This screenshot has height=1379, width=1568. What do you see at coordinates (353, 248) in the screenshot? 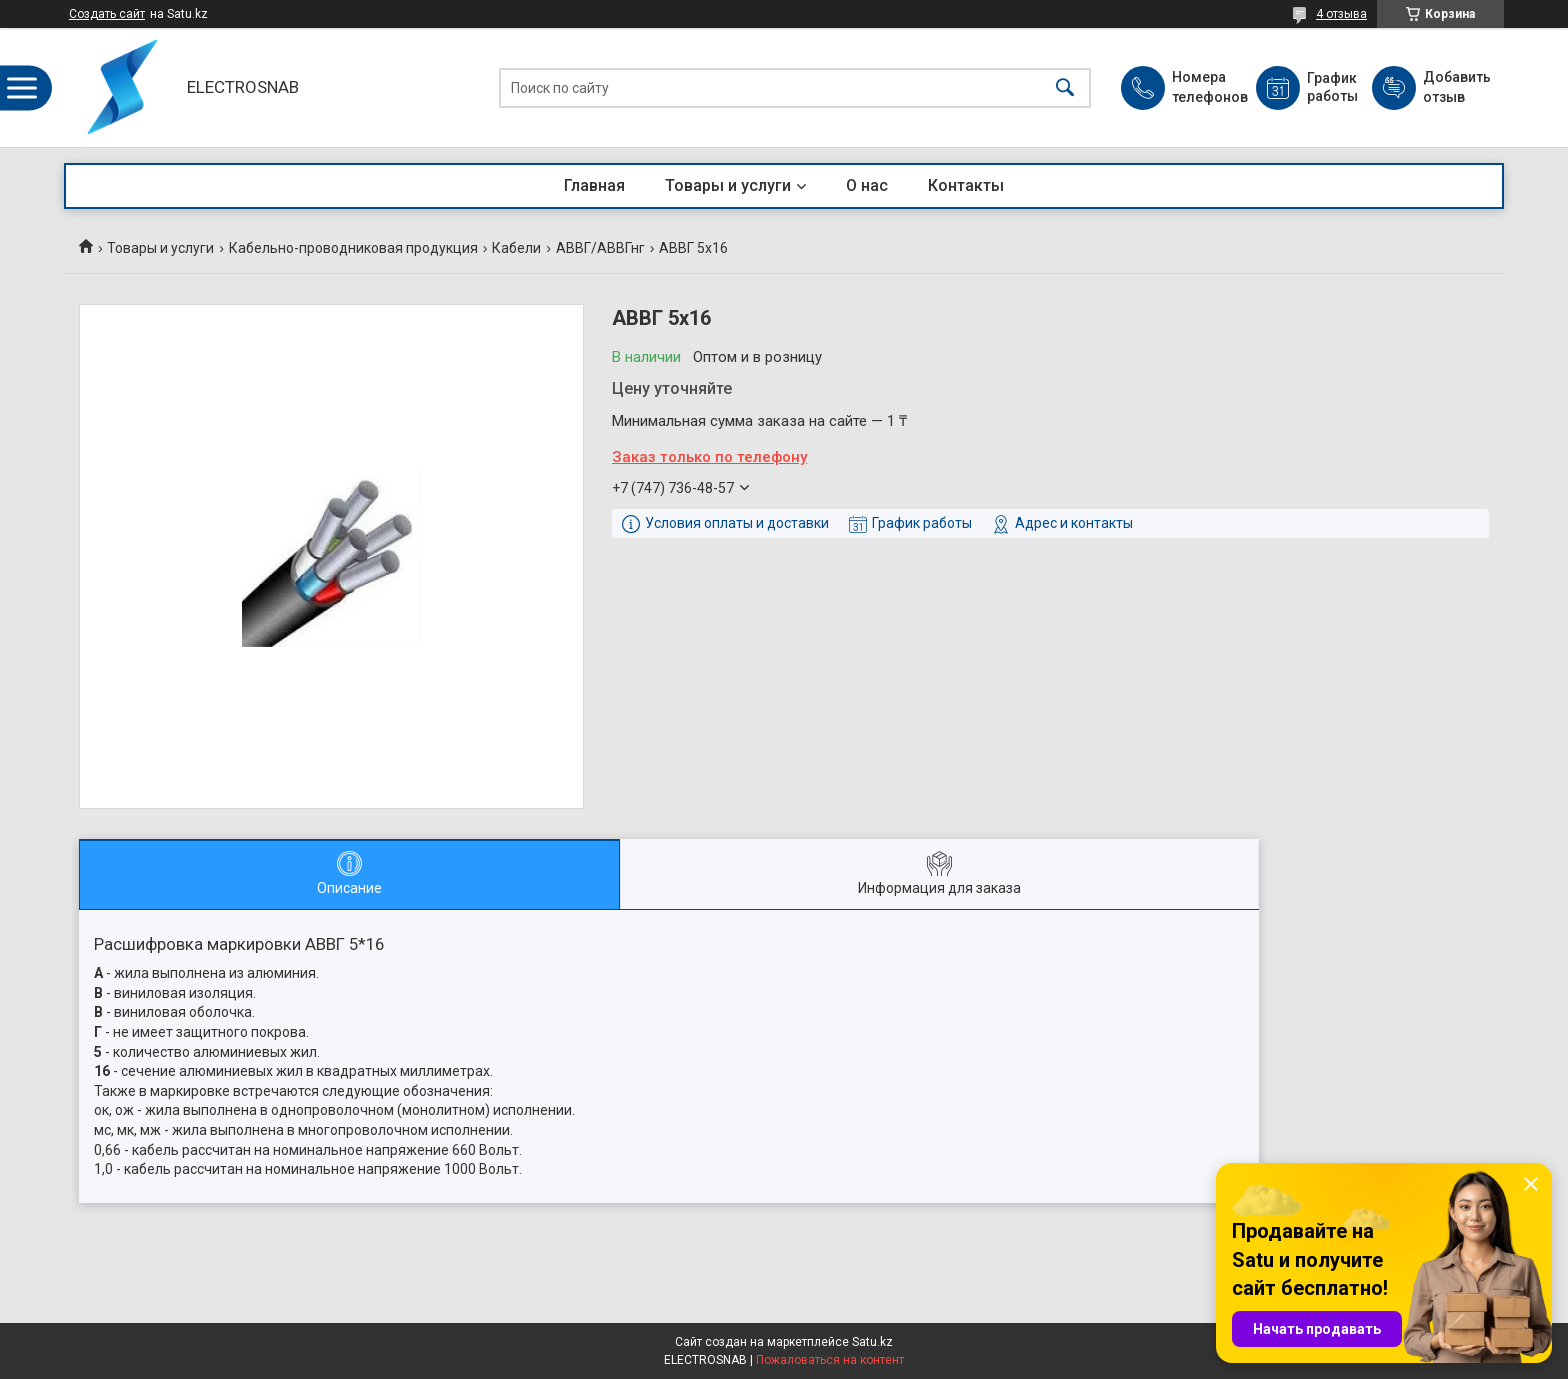
I see `Кабельно-проводниковая продукция` at bounding box center [353, 248].